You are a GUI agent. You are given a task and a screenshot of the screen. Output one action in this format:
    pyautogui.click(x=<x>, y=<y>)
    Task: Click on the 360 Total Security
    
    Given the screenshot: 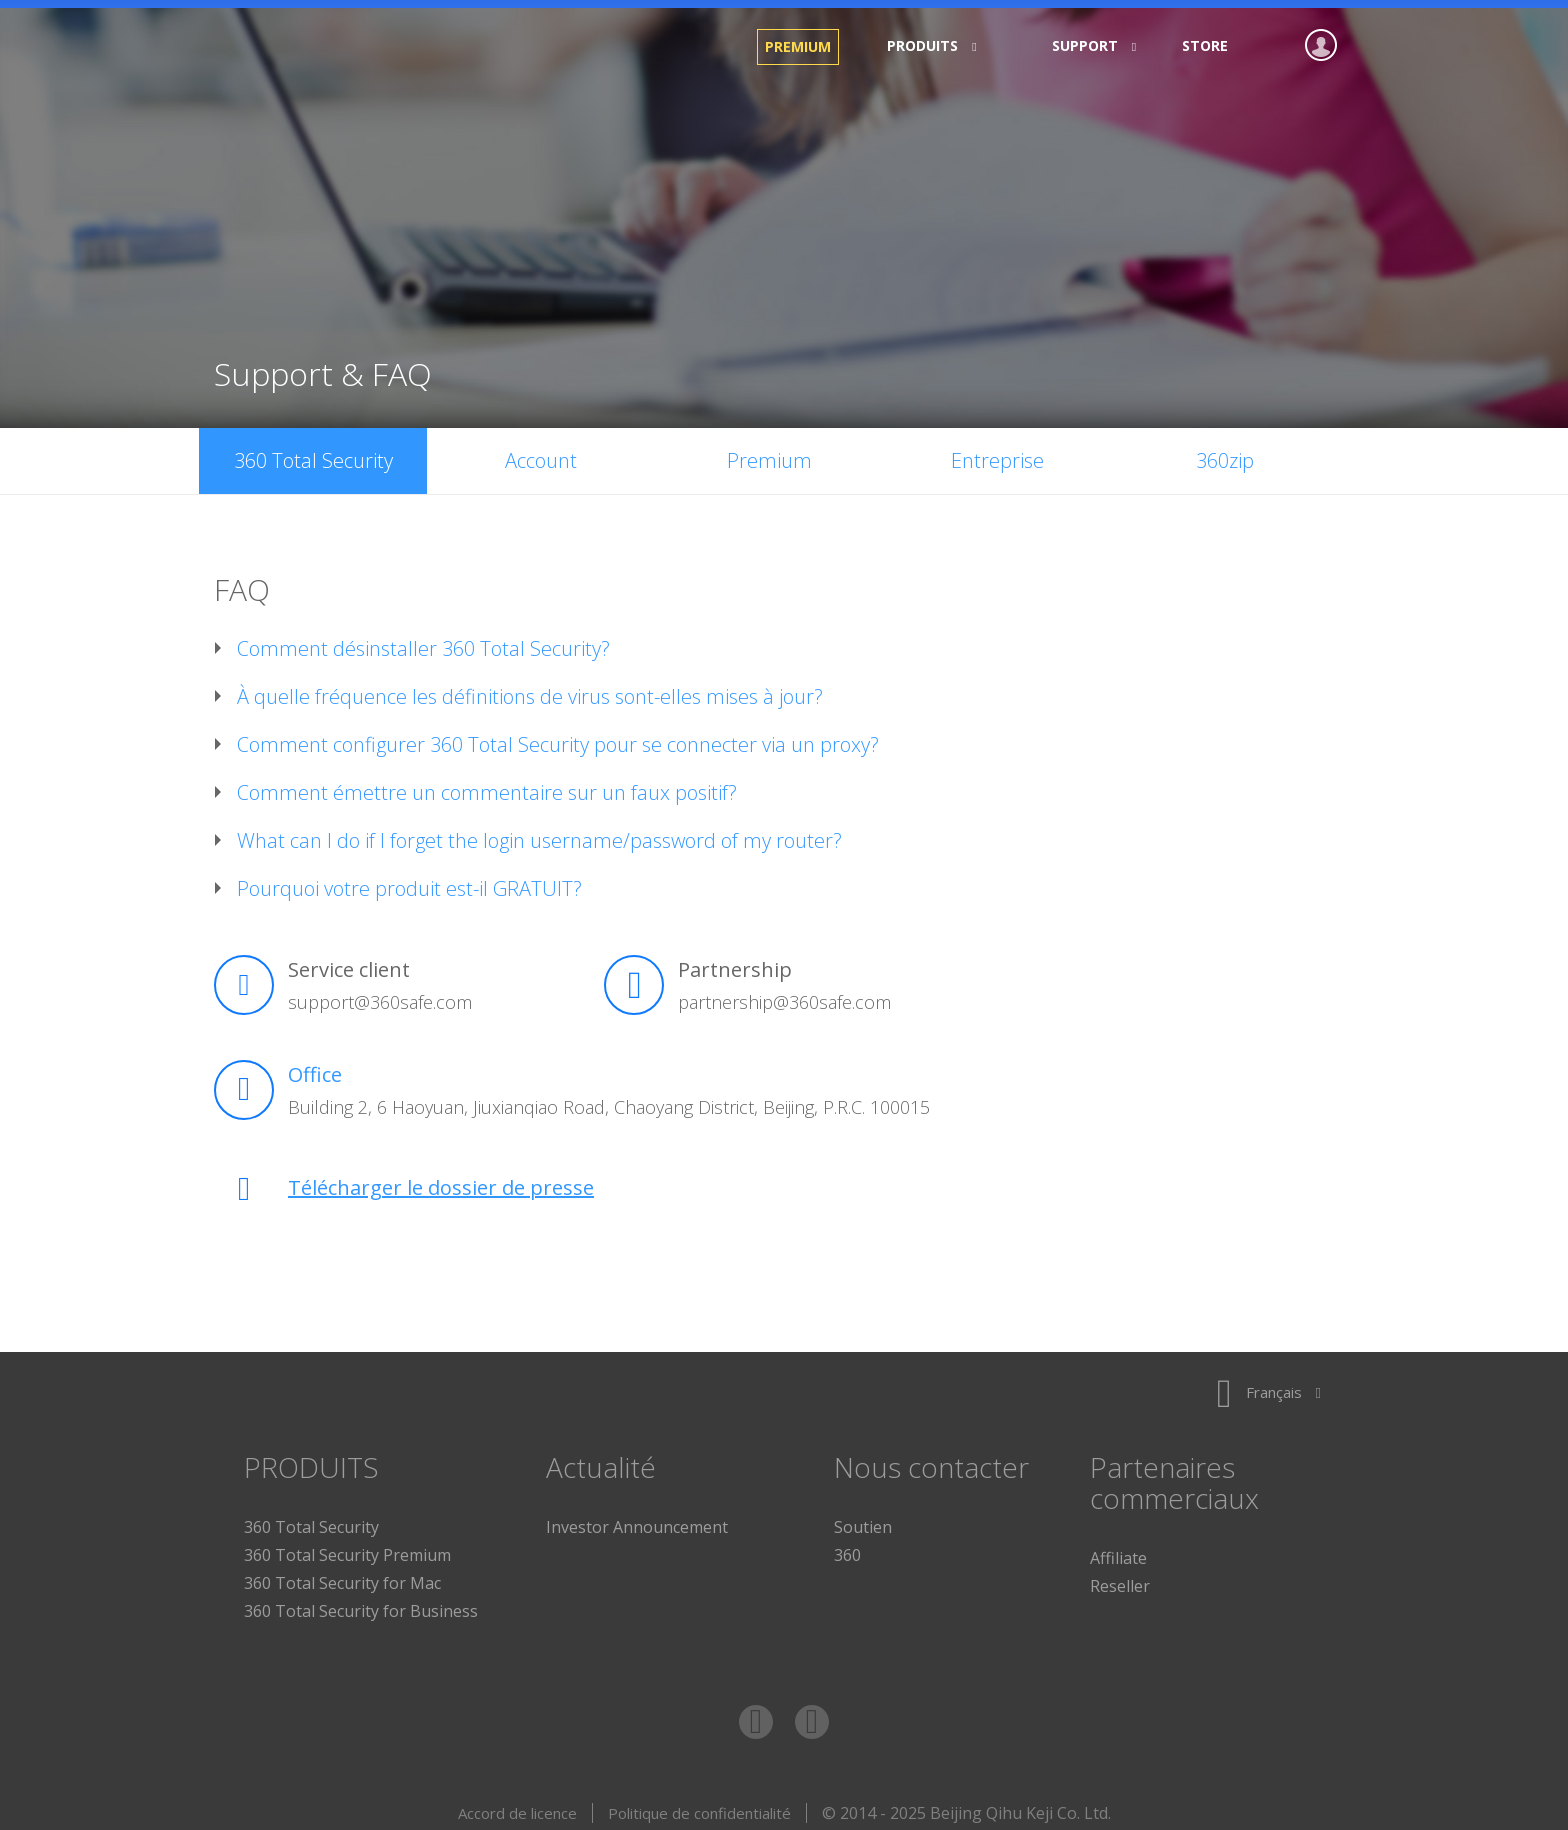 What is the action you would take?
    pyautogui.click(x=364, y=47)
    